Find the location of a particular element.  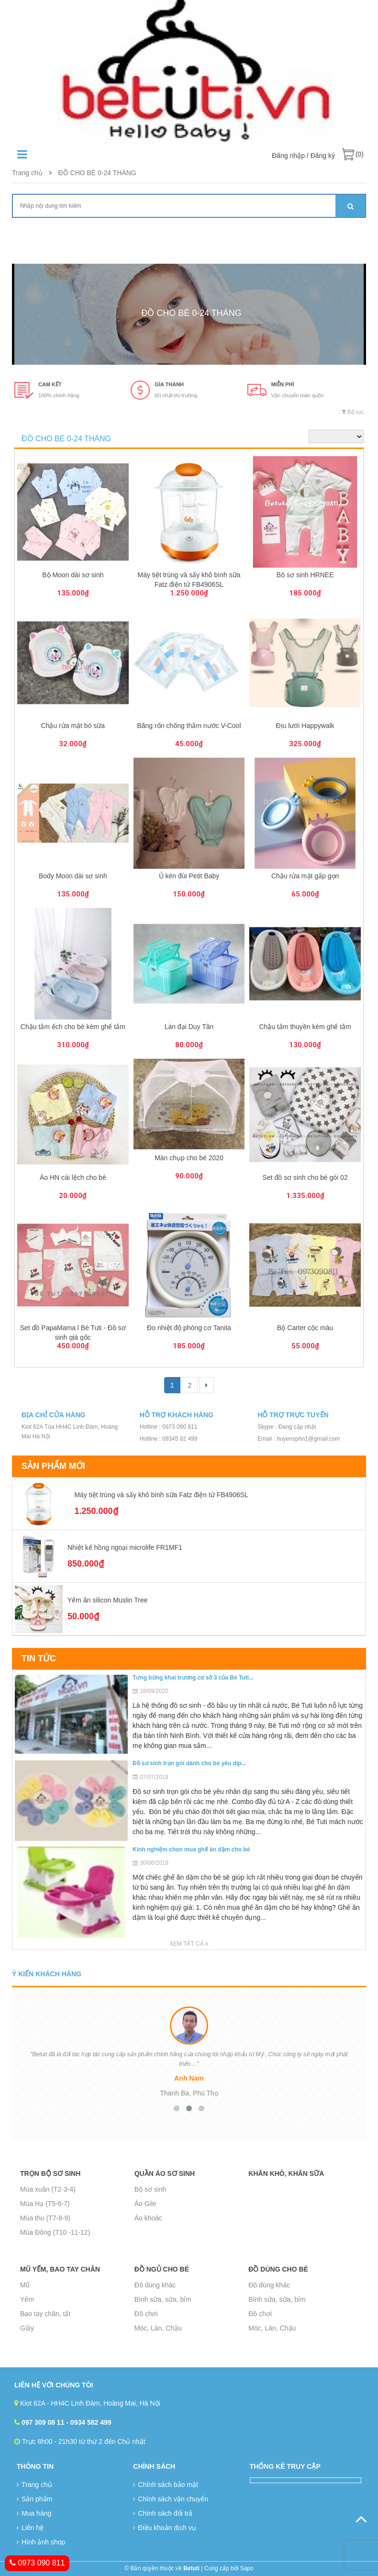

Đồ ngủ cho bé is located at coordinates (161, 2269).